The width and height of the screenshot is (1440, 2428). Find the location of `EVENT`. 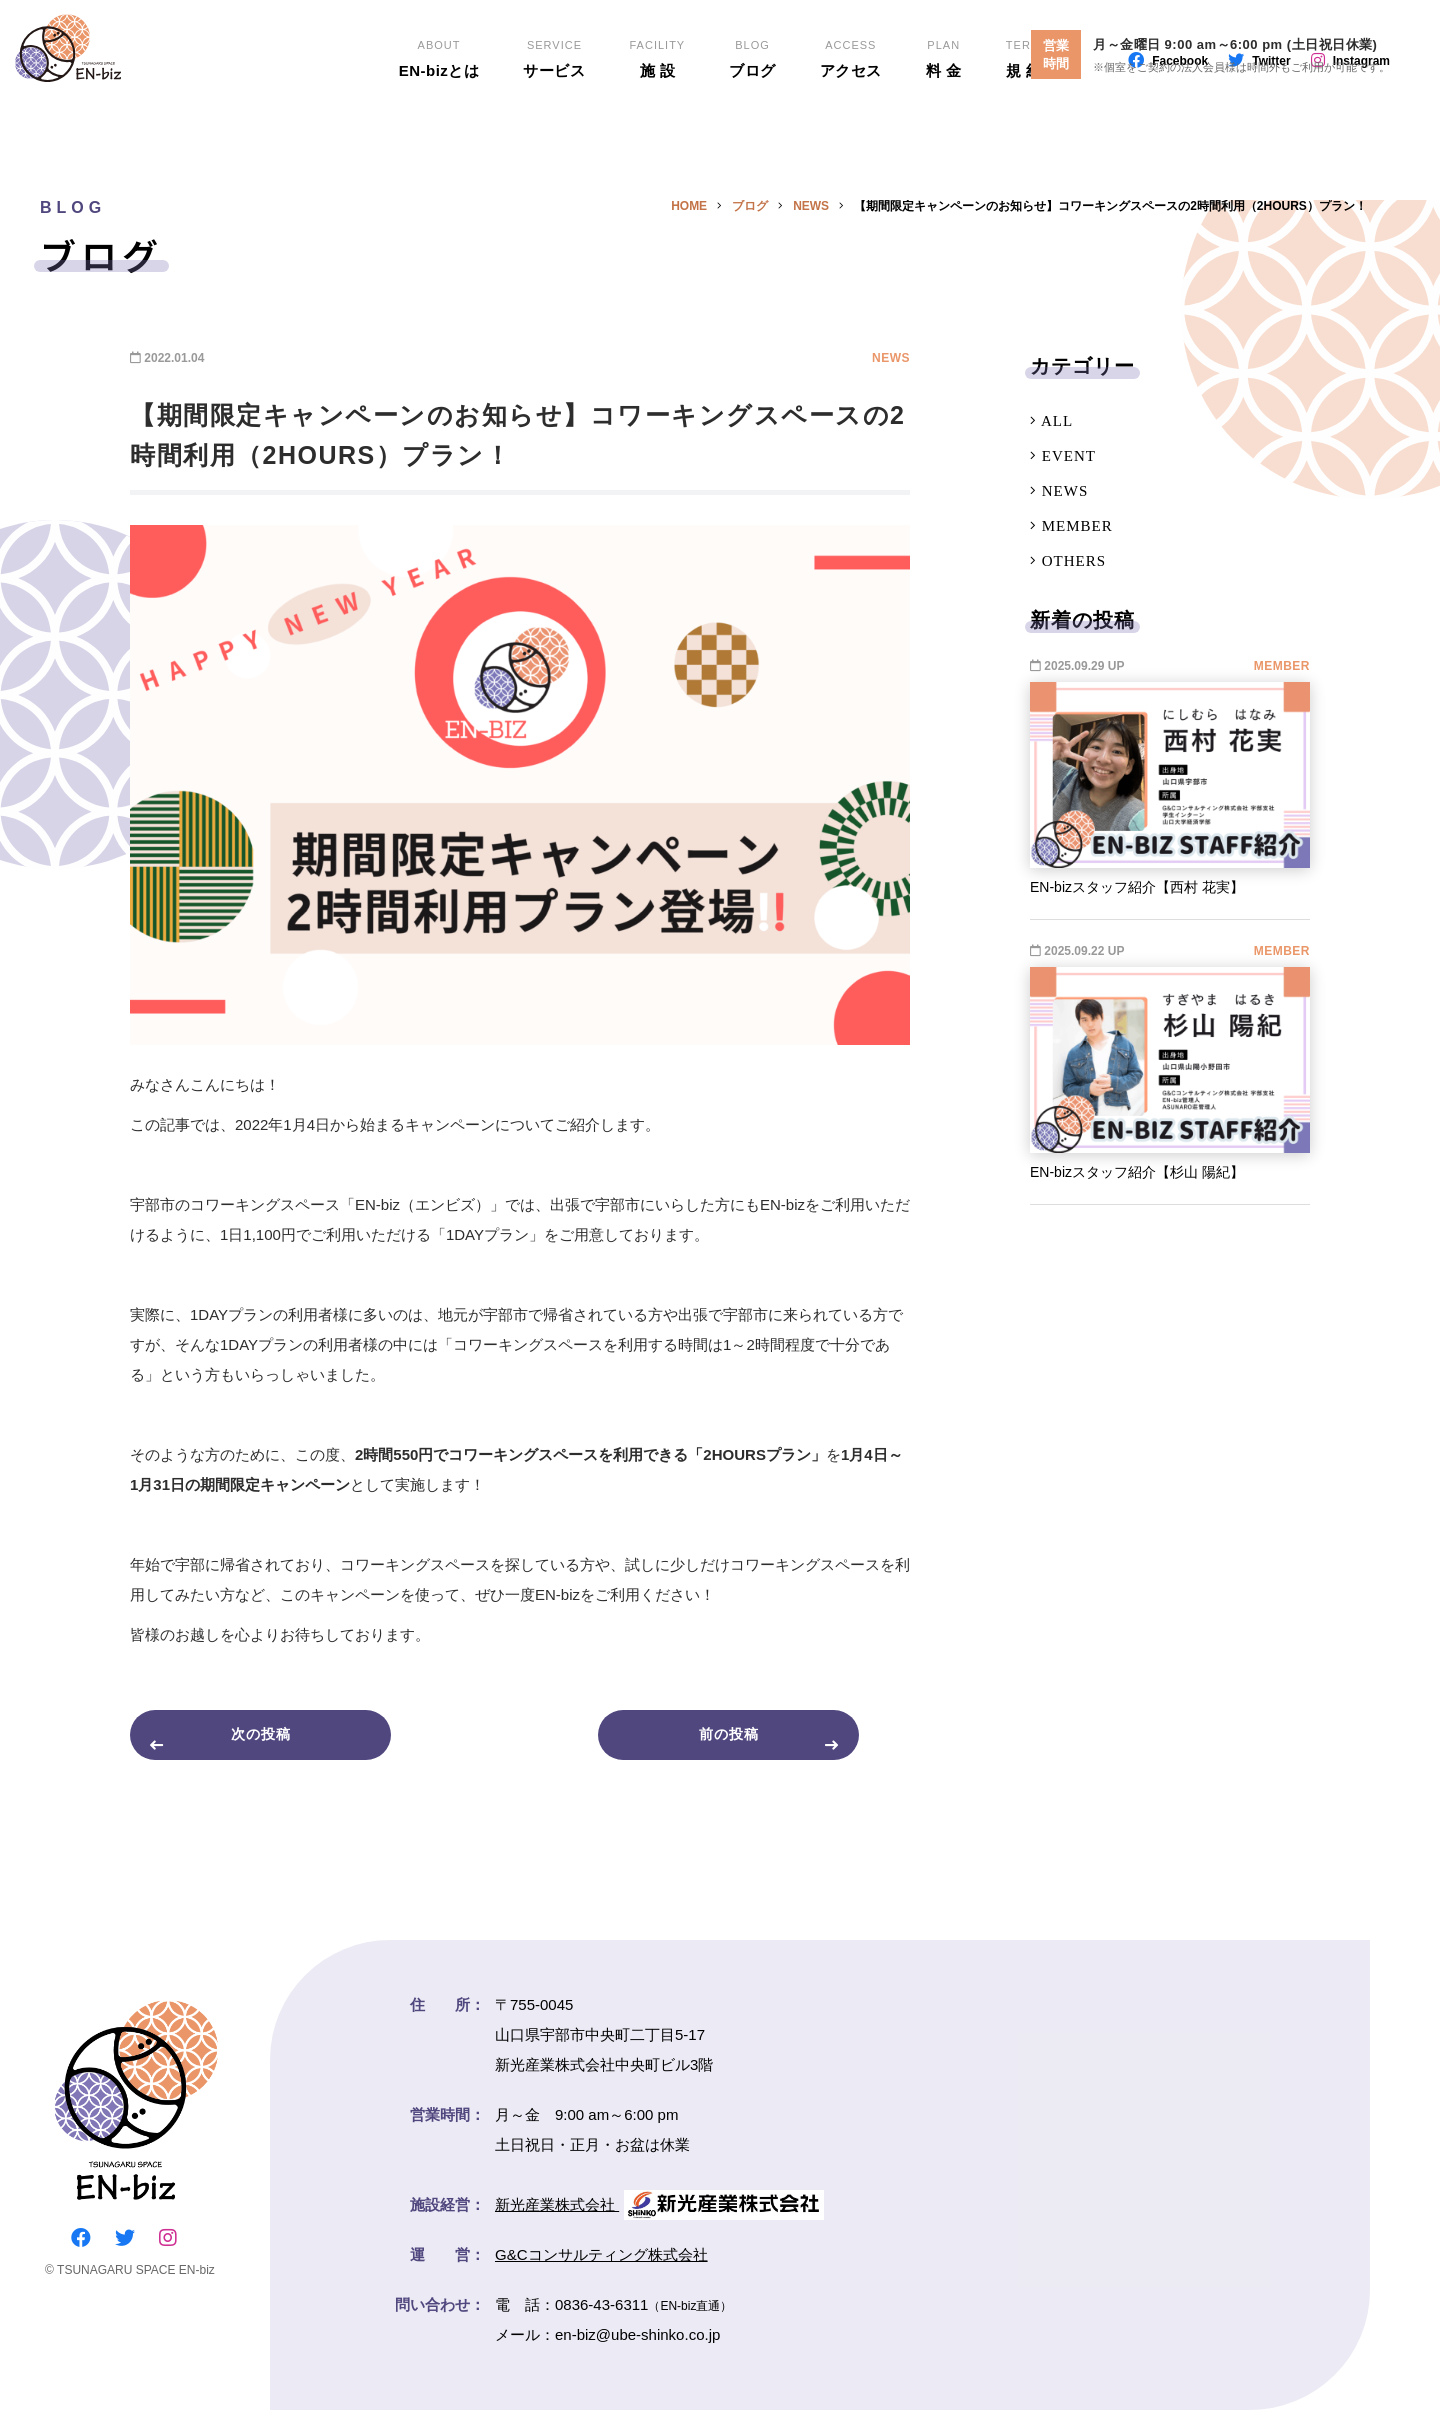

EVENT is located at coordinates (1063, 456).